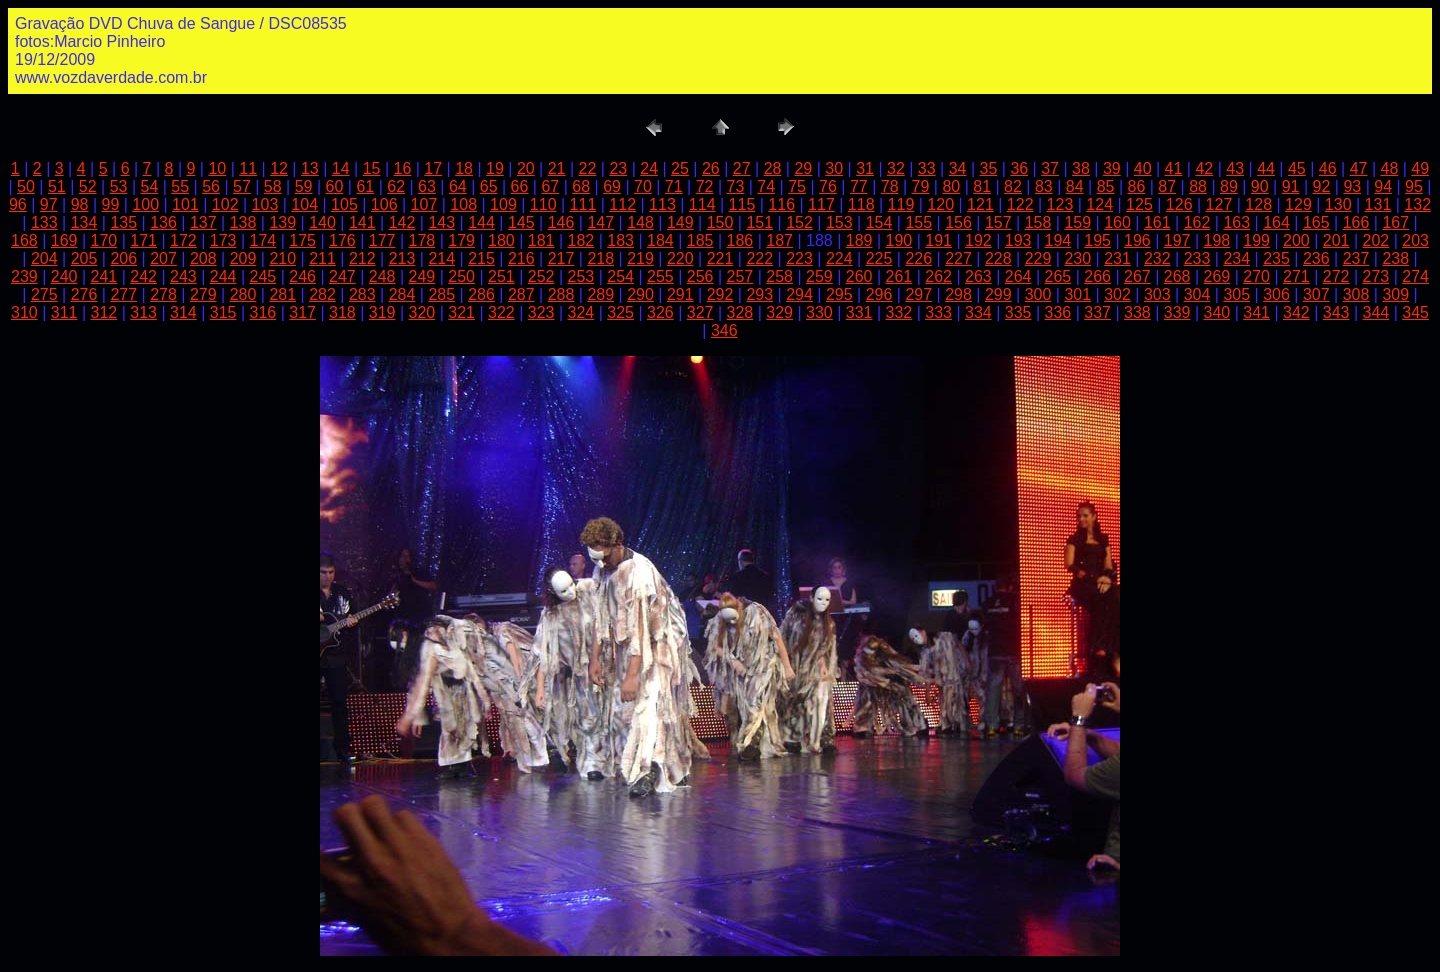 This screenshot has height=972, width=1440. What do you see at coordinates (901, 204) in the screenshot?
I see `119` at bounding box center [901, 204].